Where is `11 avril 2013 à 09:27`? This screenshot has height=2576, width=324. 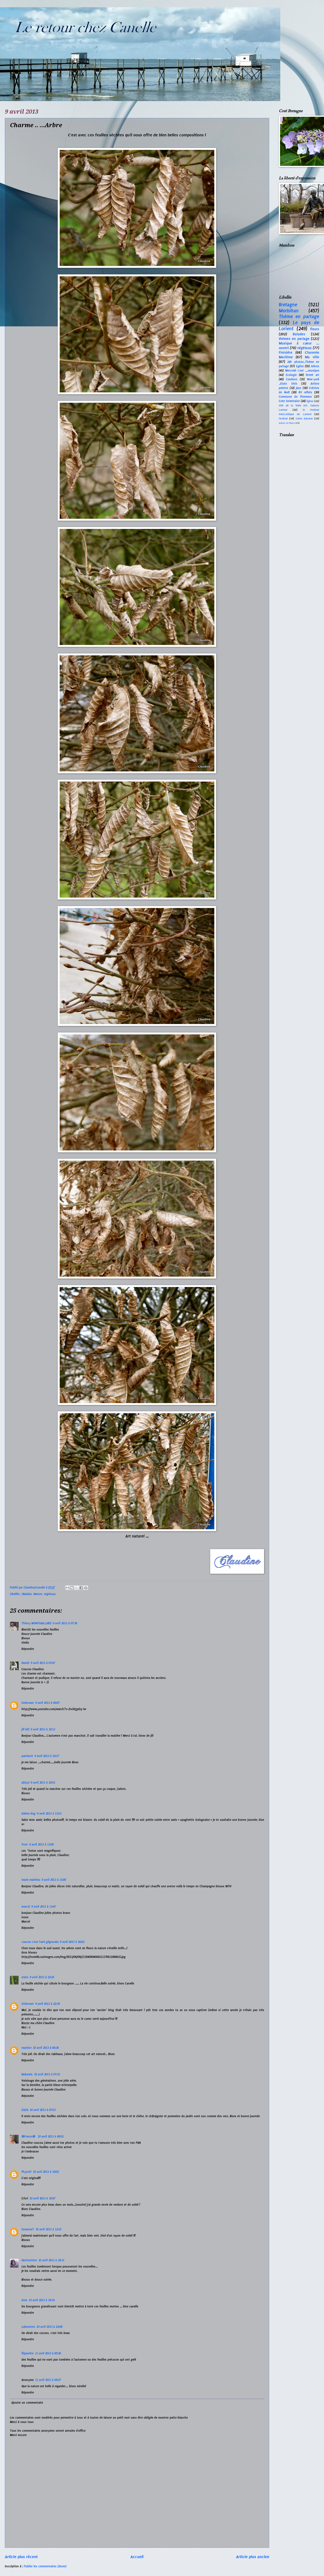 11 avril 2013 à 09:27 is located at coordinates (48, 2380).